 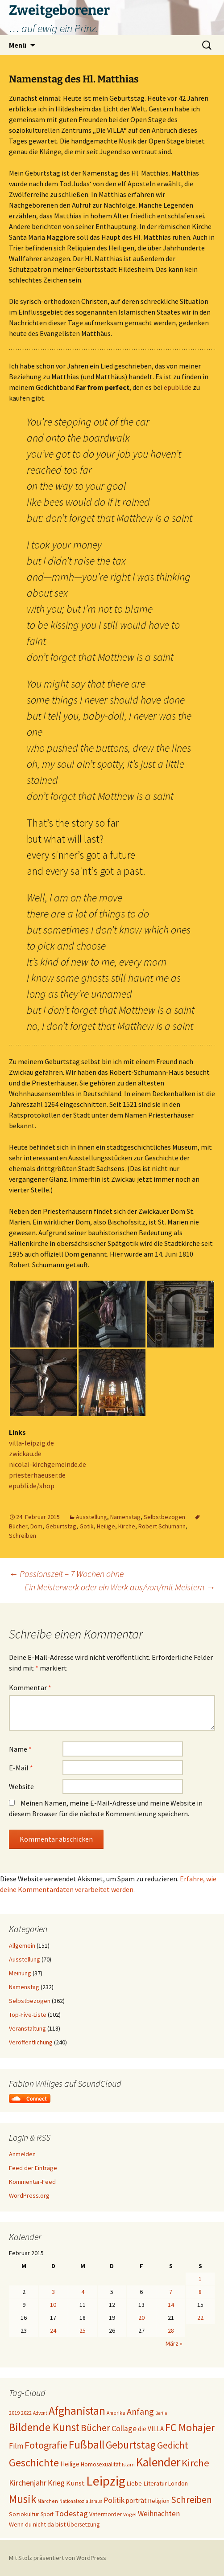 I want to click on Fußball [Fußball (96 Einträge)], so click(x=86, y=2444).